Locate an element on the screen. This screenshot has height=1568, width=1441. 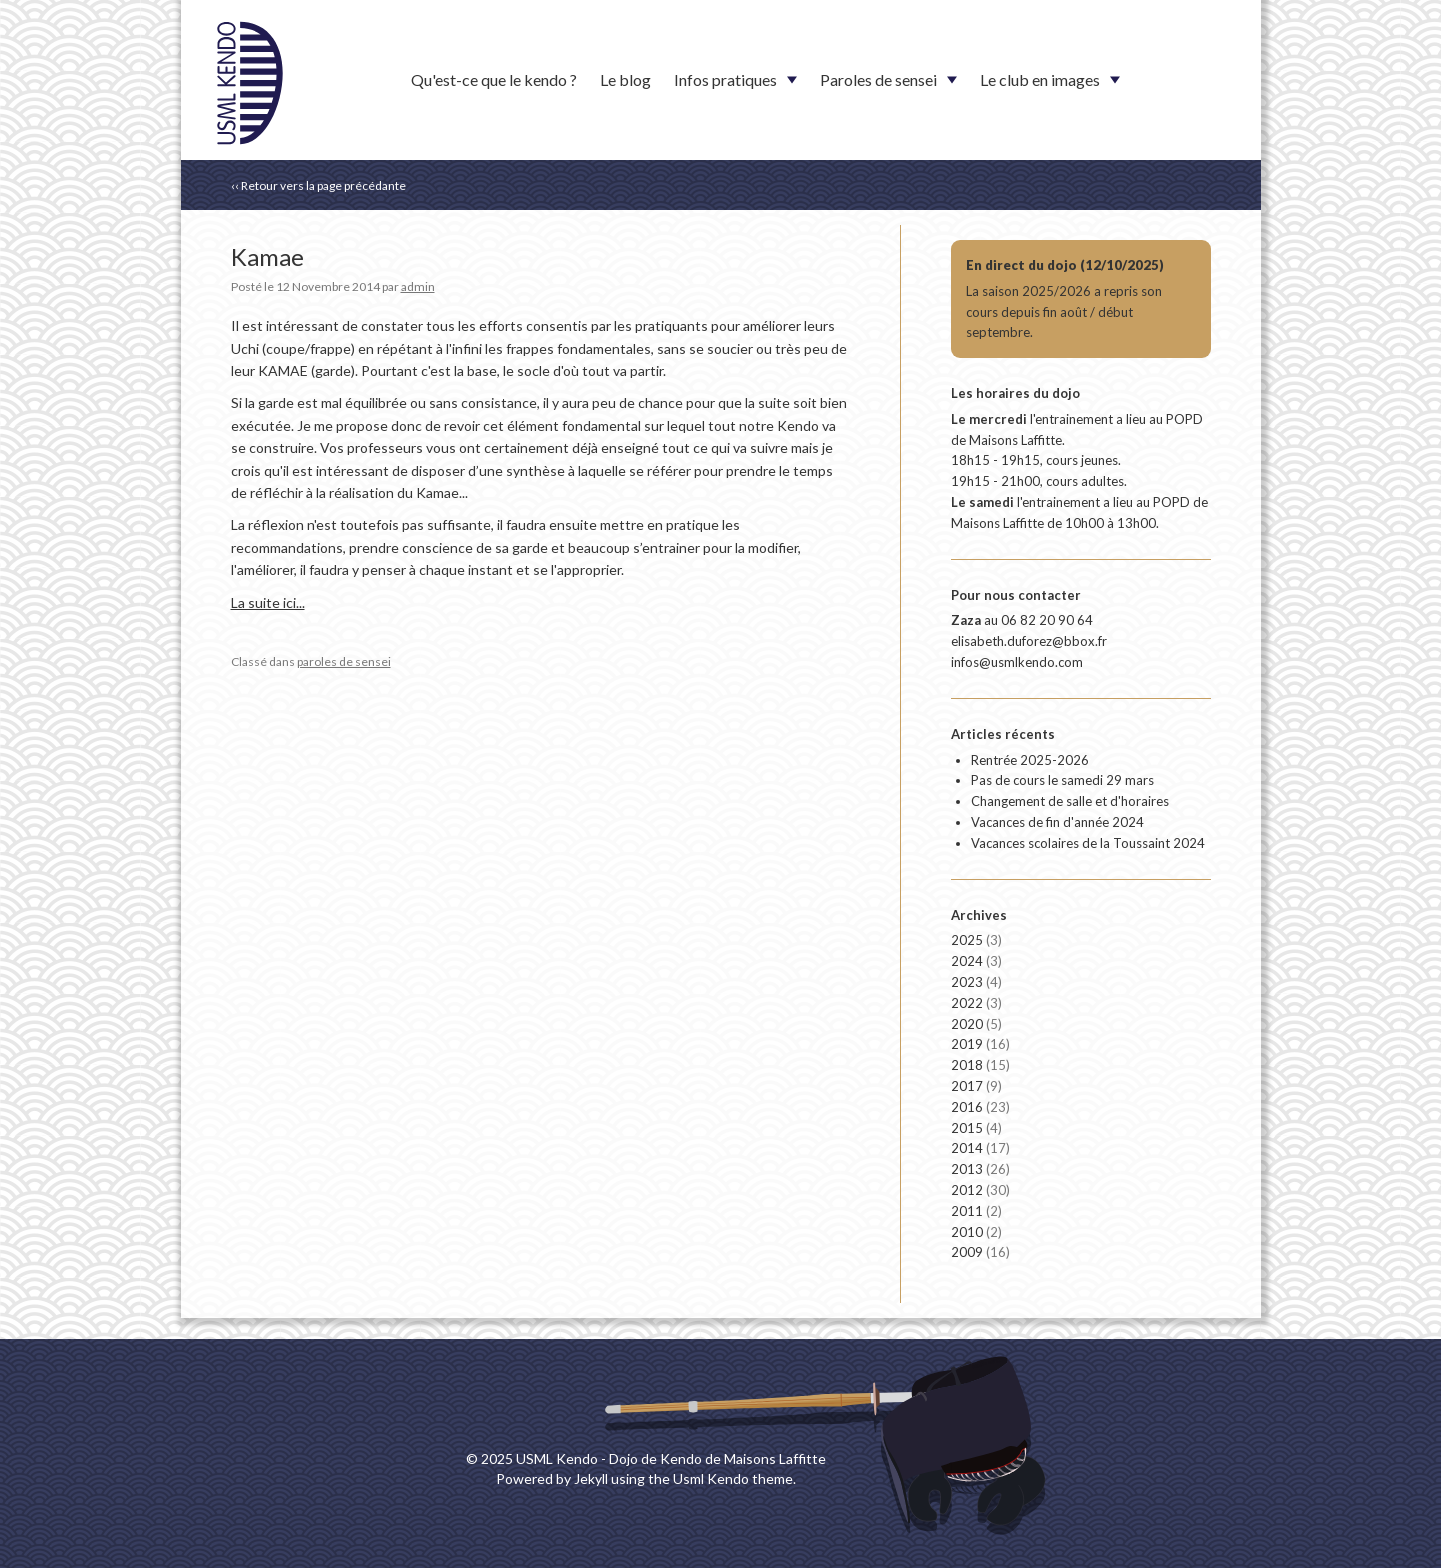
infos@usmlkendo.com is located at coordinates (1017, 662).